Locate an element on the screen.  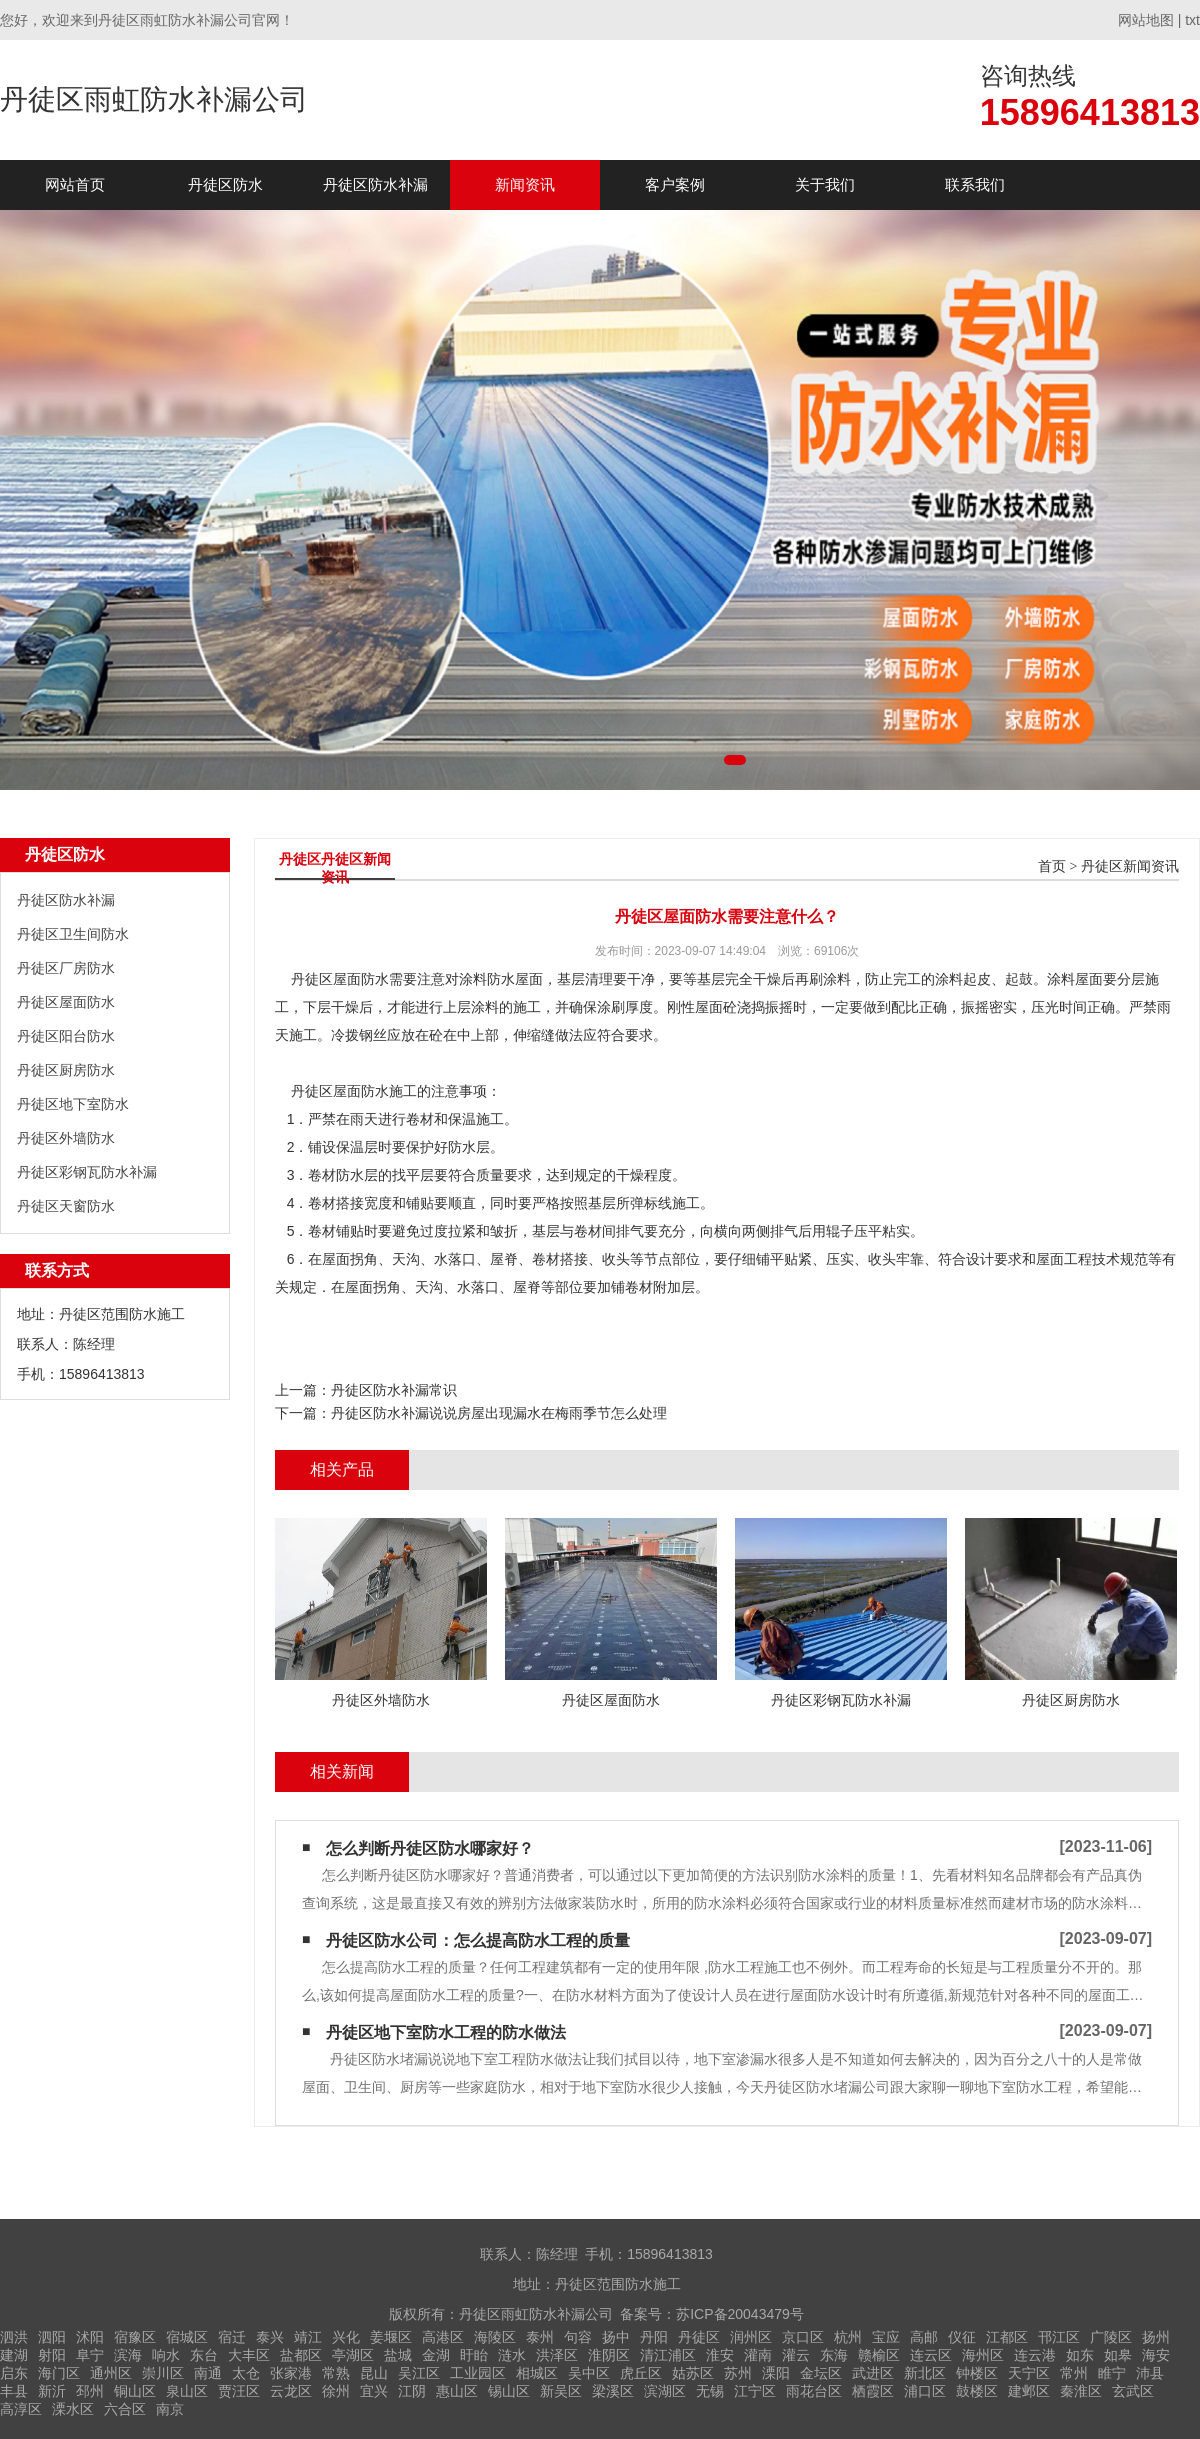
清江浦区 is located at coordinates (668, 2355).